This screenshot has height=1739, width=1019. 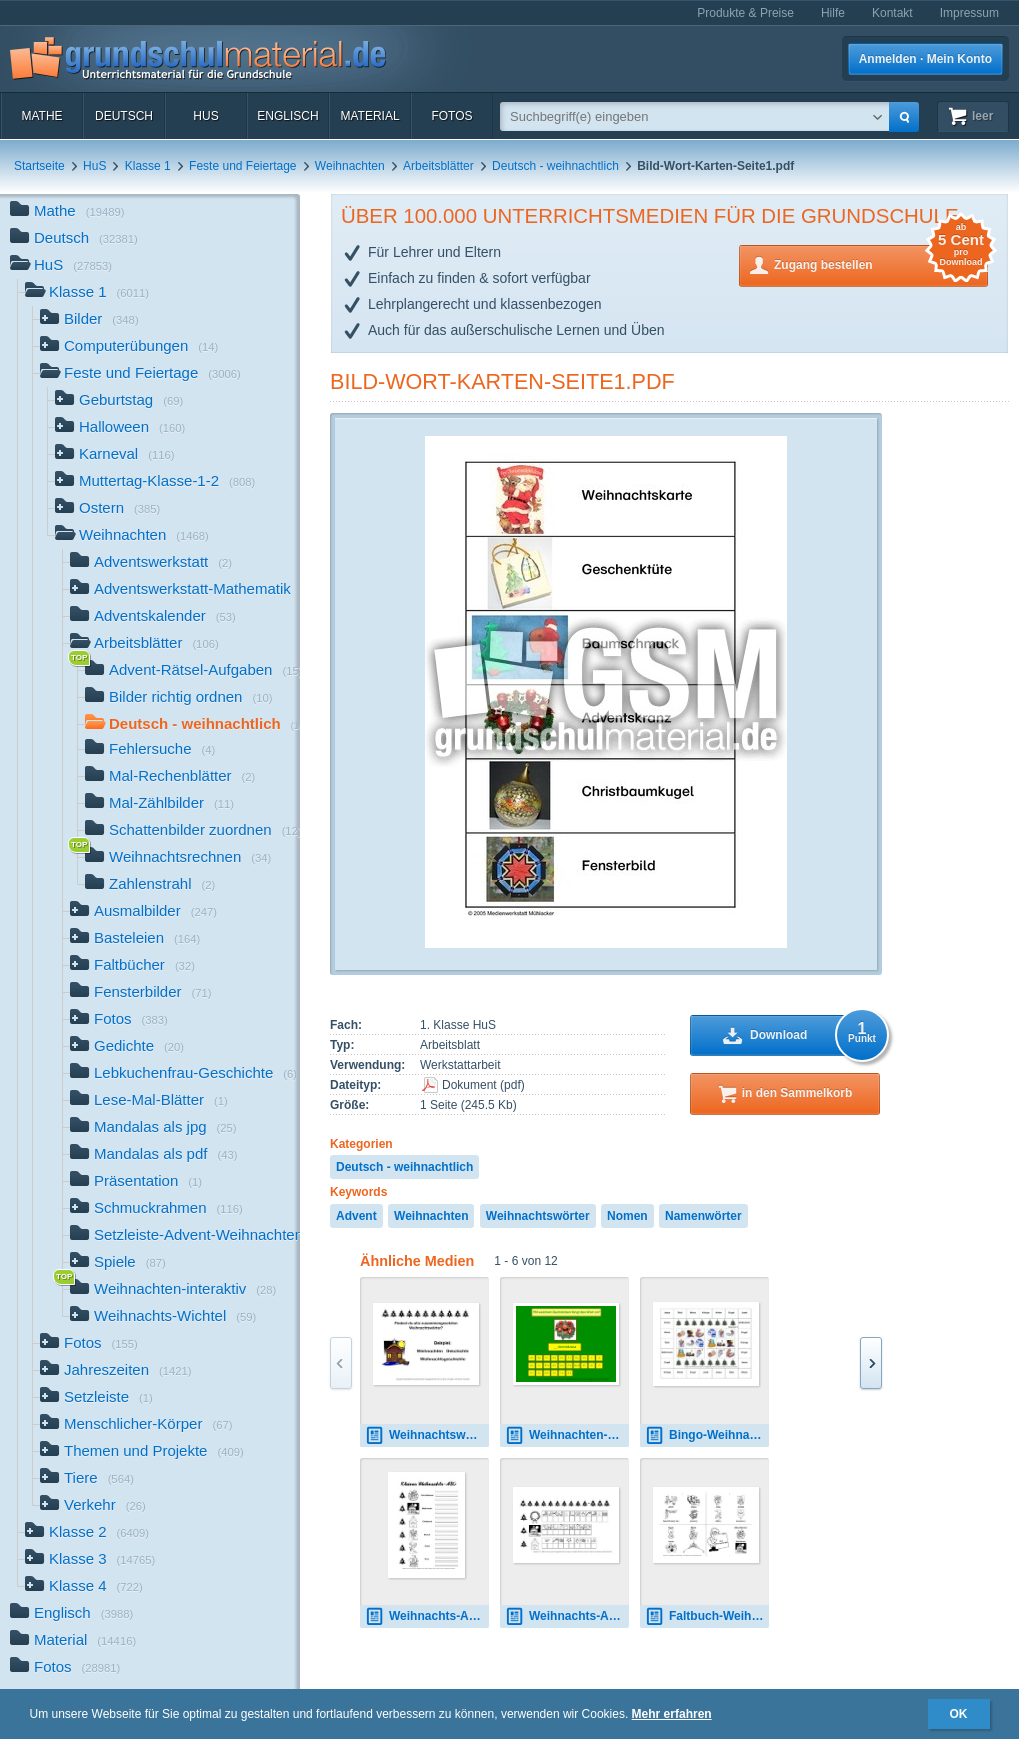 What do you see at coordinates (87, 1533) in the screenshot?
I see `Klasse 2` at bounding box center [87, 1533].